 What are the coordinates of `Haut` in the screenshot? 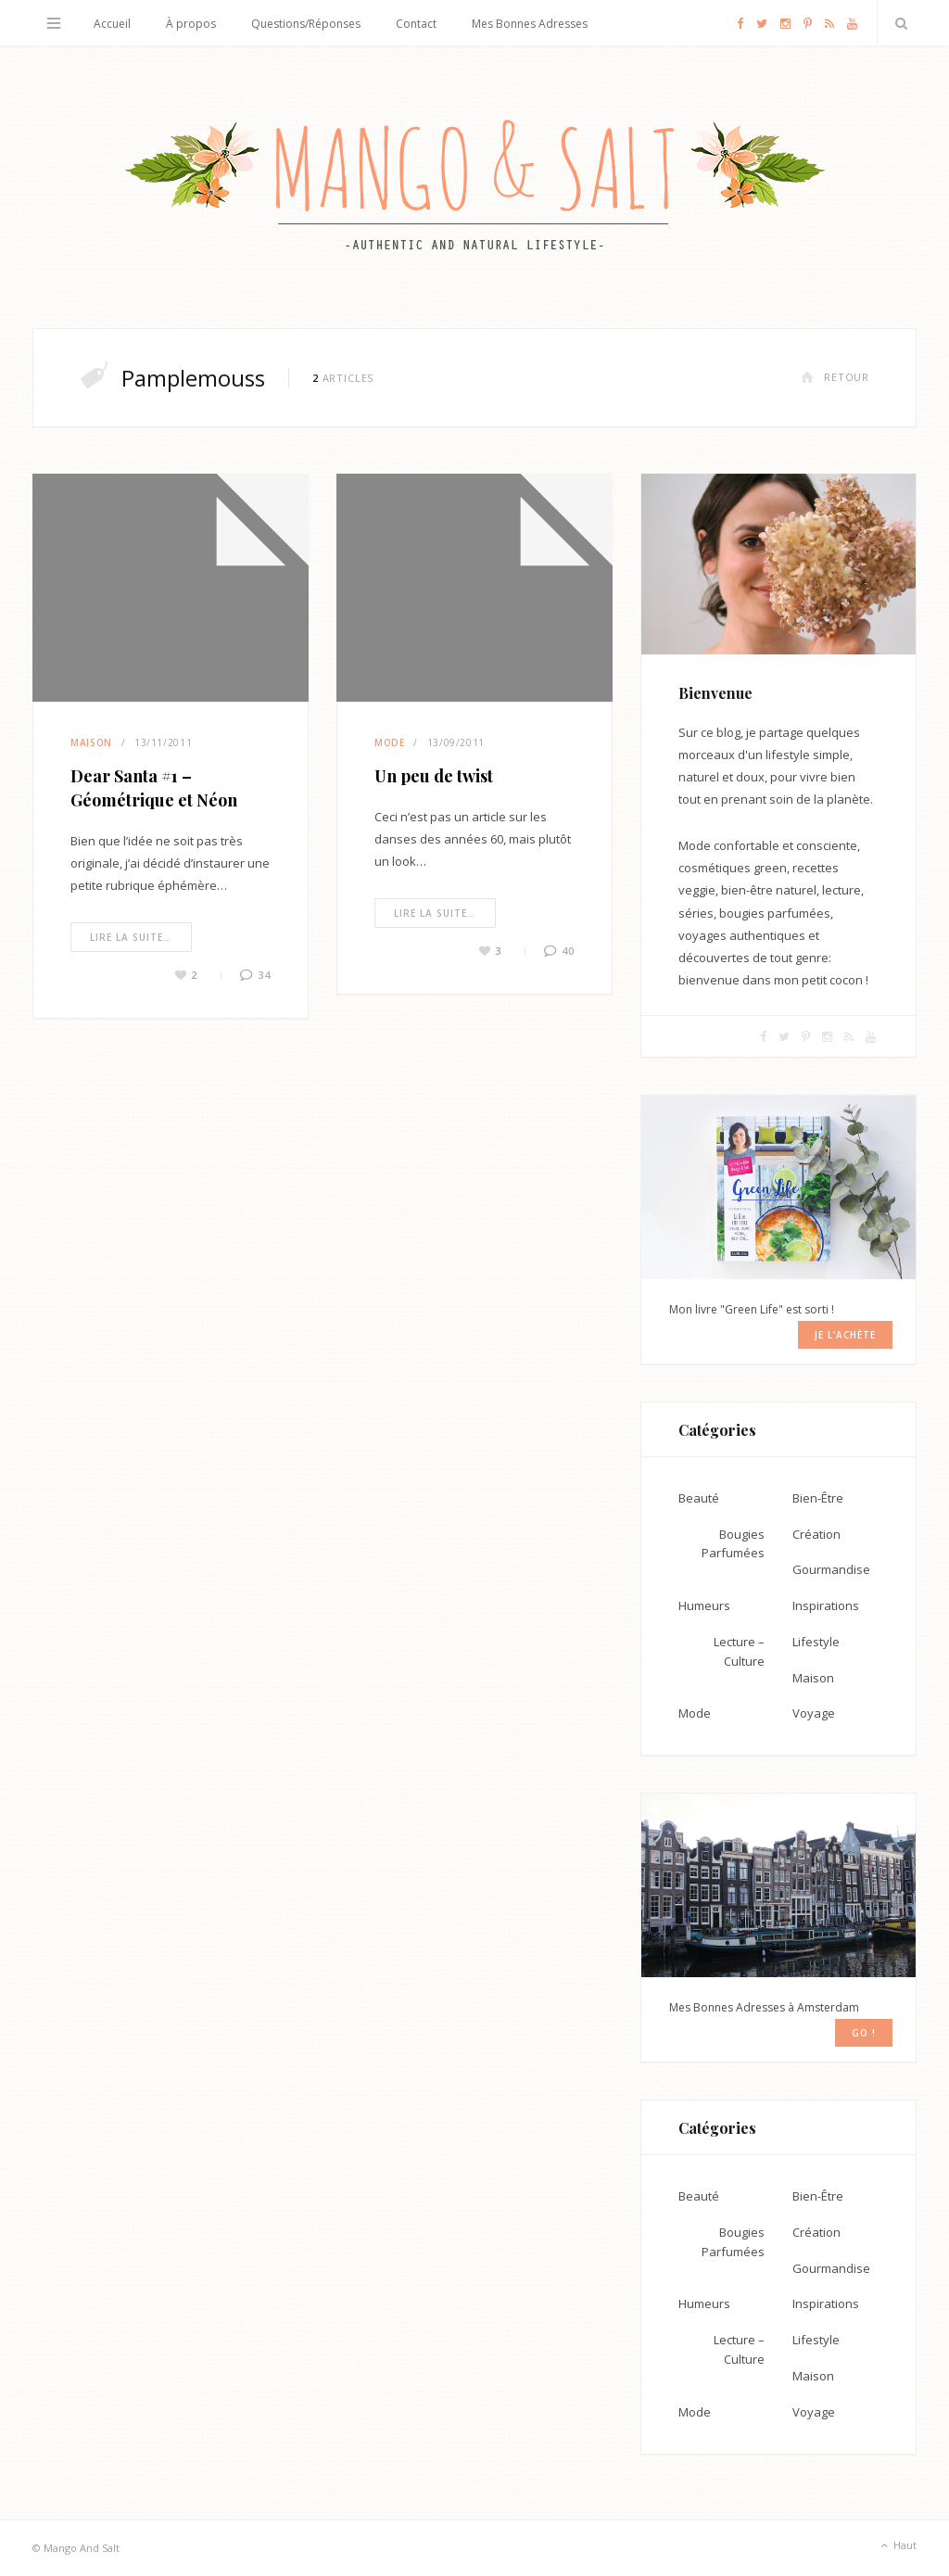 It's located at (897, 2546).